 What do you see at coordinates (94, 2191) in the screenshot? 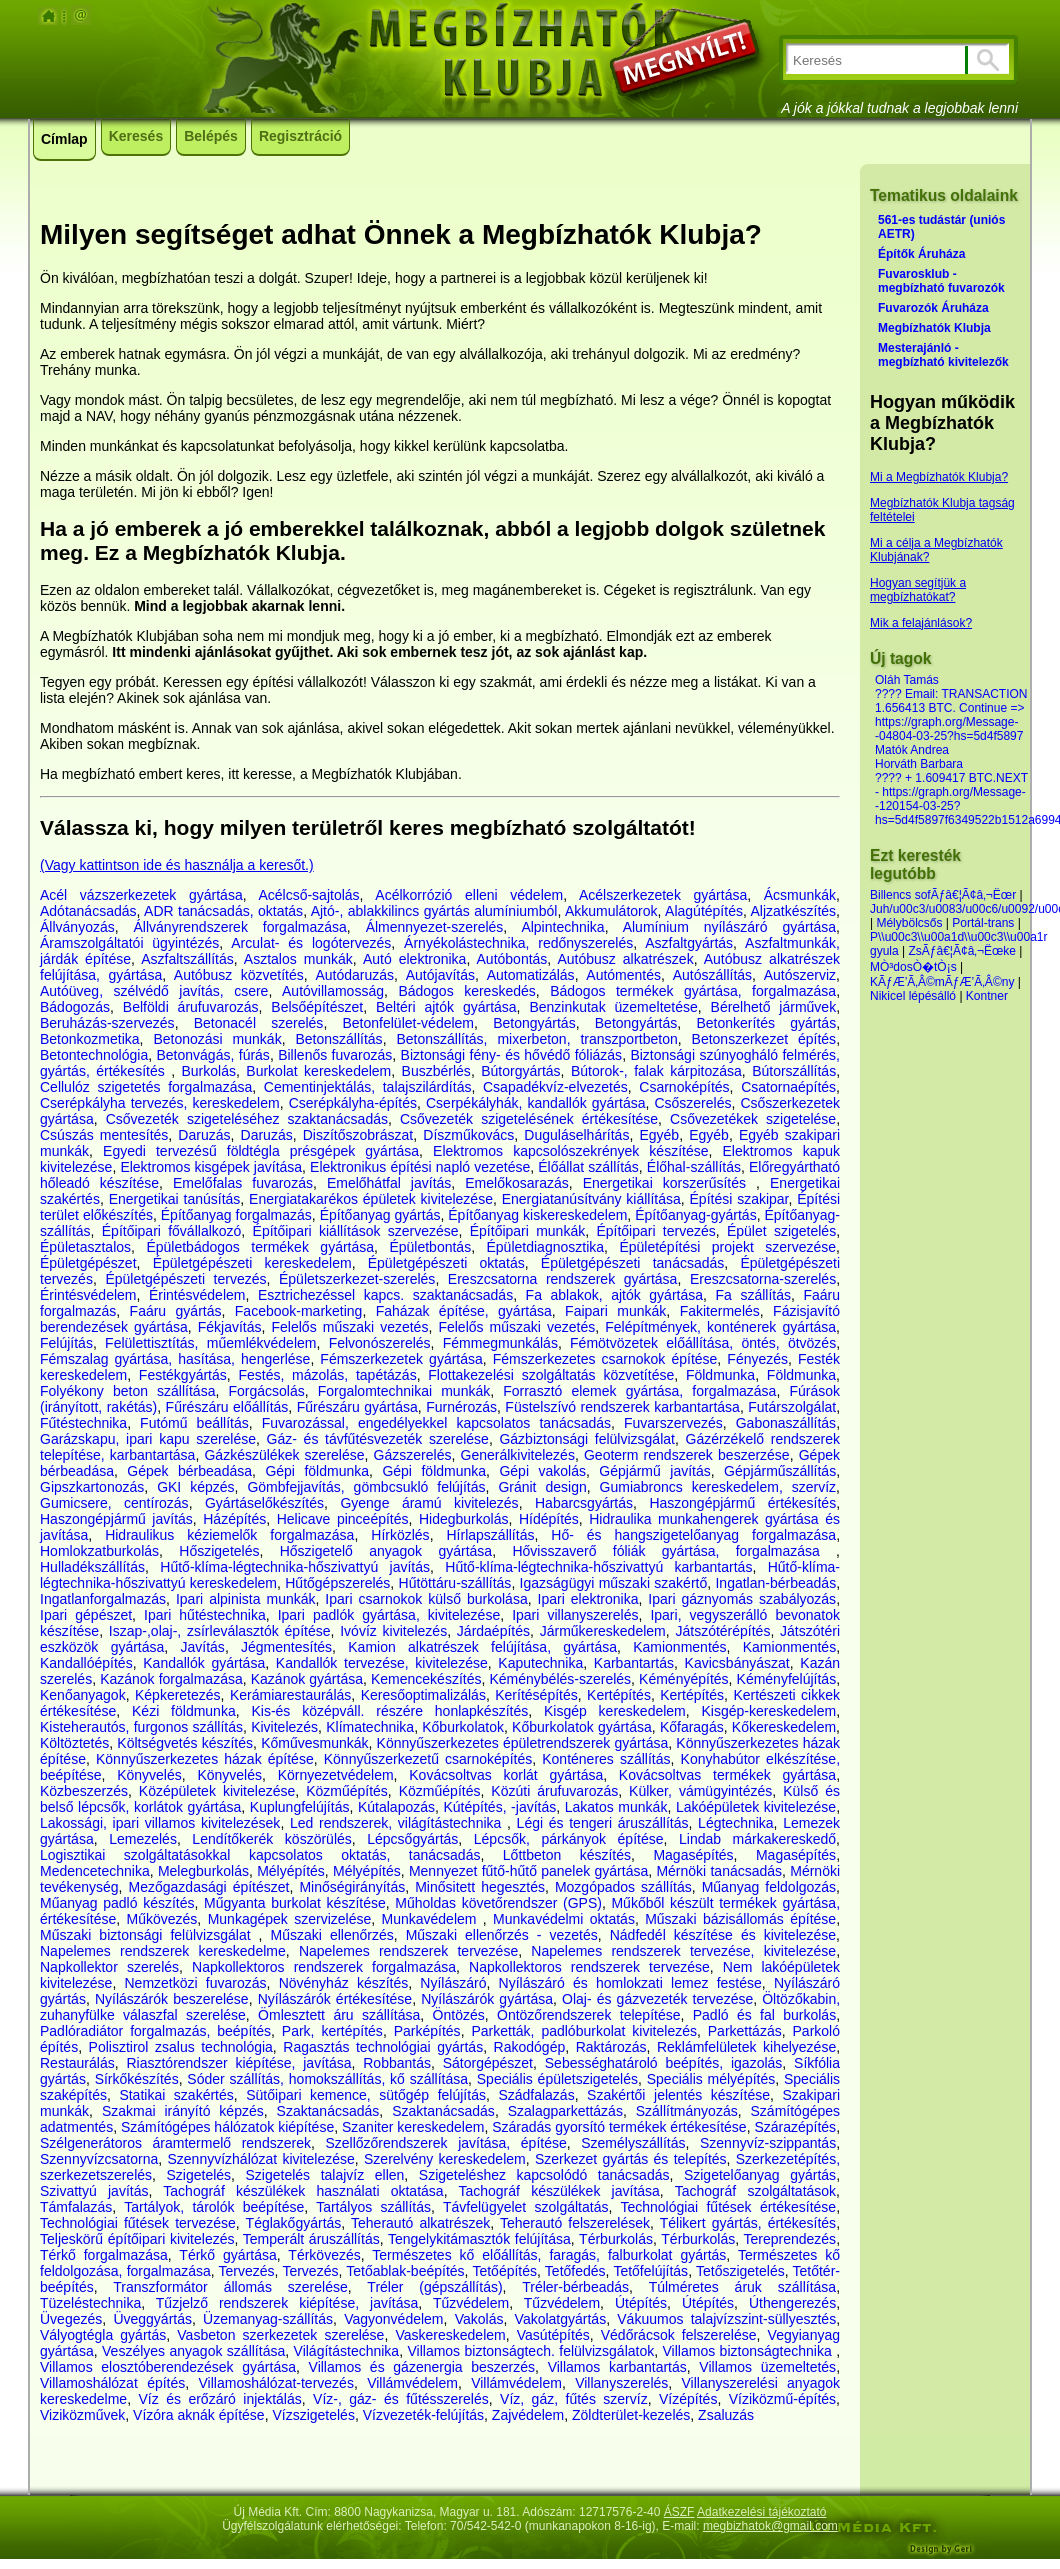
I see `Szivattyú javítás` at bounding box center [94, 2191].